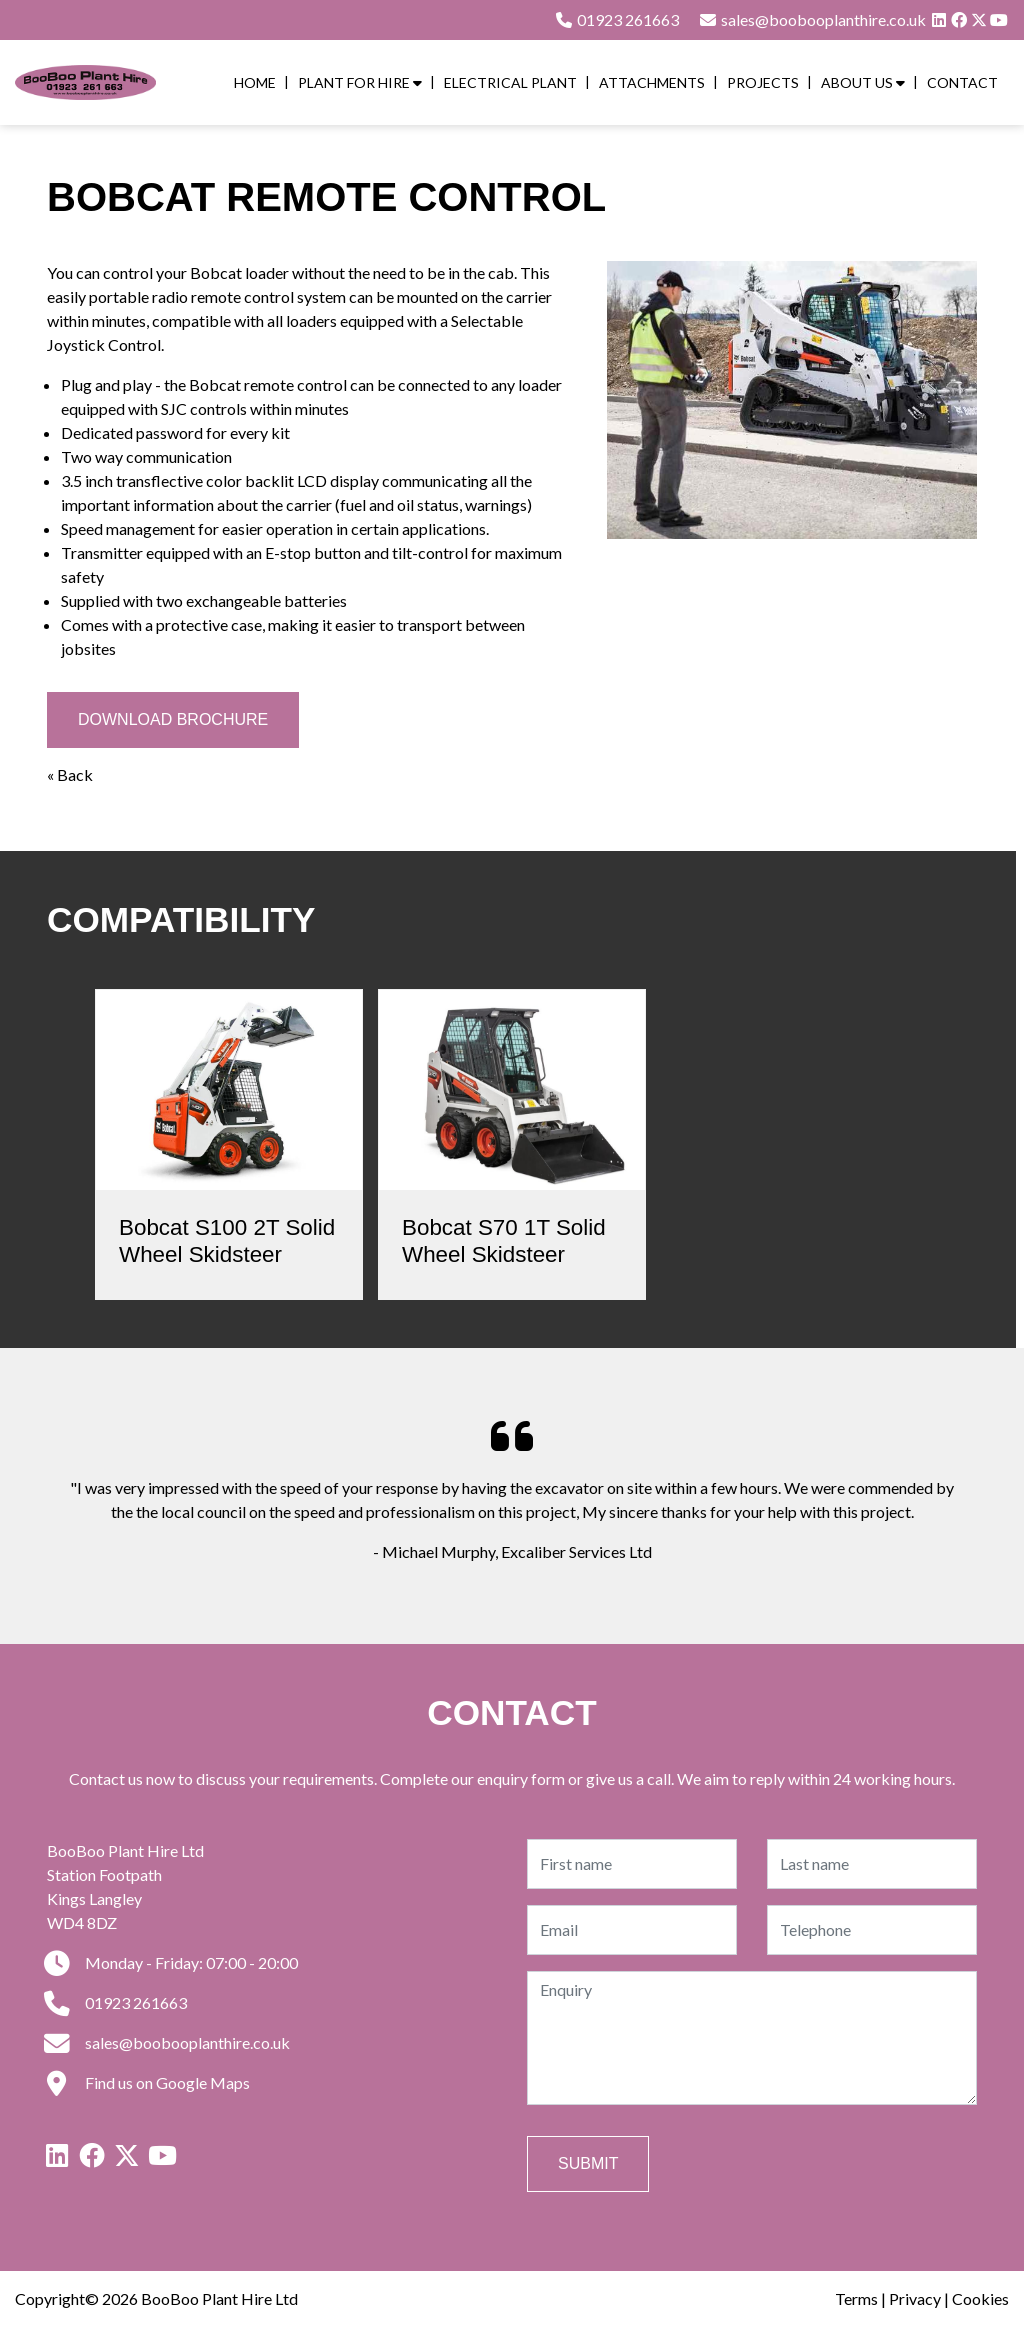 The height and width of the screenshot is (2327, 1024). What do you see at coordinates (504, 1241) in the screenshot?
I see `Bobcat S70 1T Solid Wheel Skidsteer` at bounding box center [504, 1241].